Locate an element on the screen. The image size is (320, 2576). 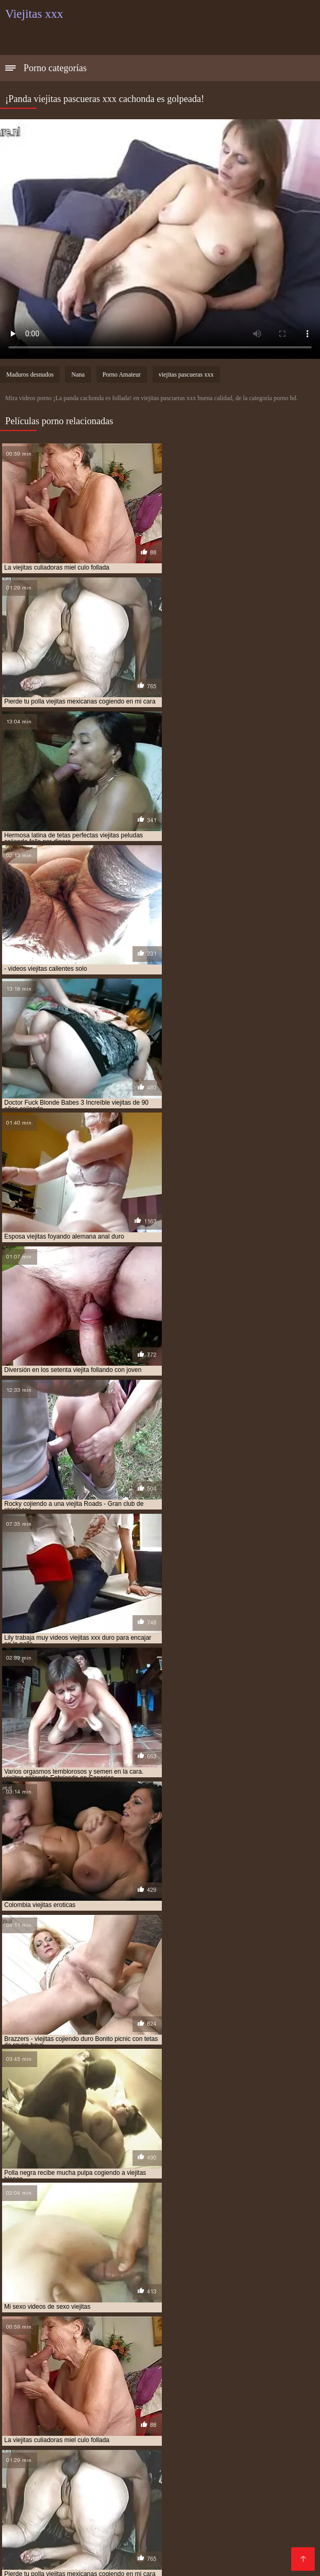
Nana is located at coordinates (77, 374).